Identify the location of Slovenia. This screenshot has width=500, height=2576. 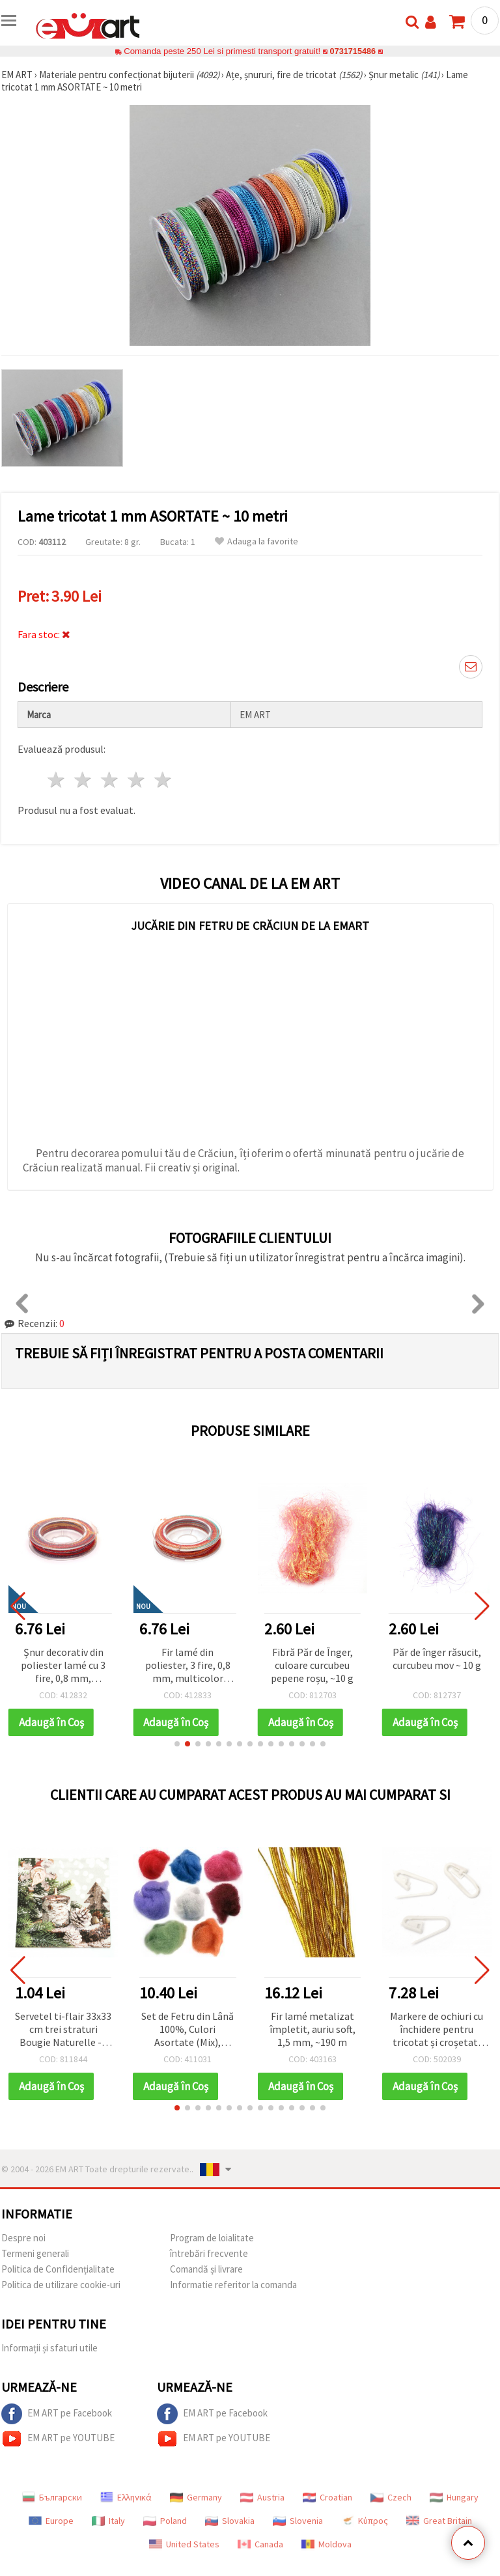
(298, 2521).